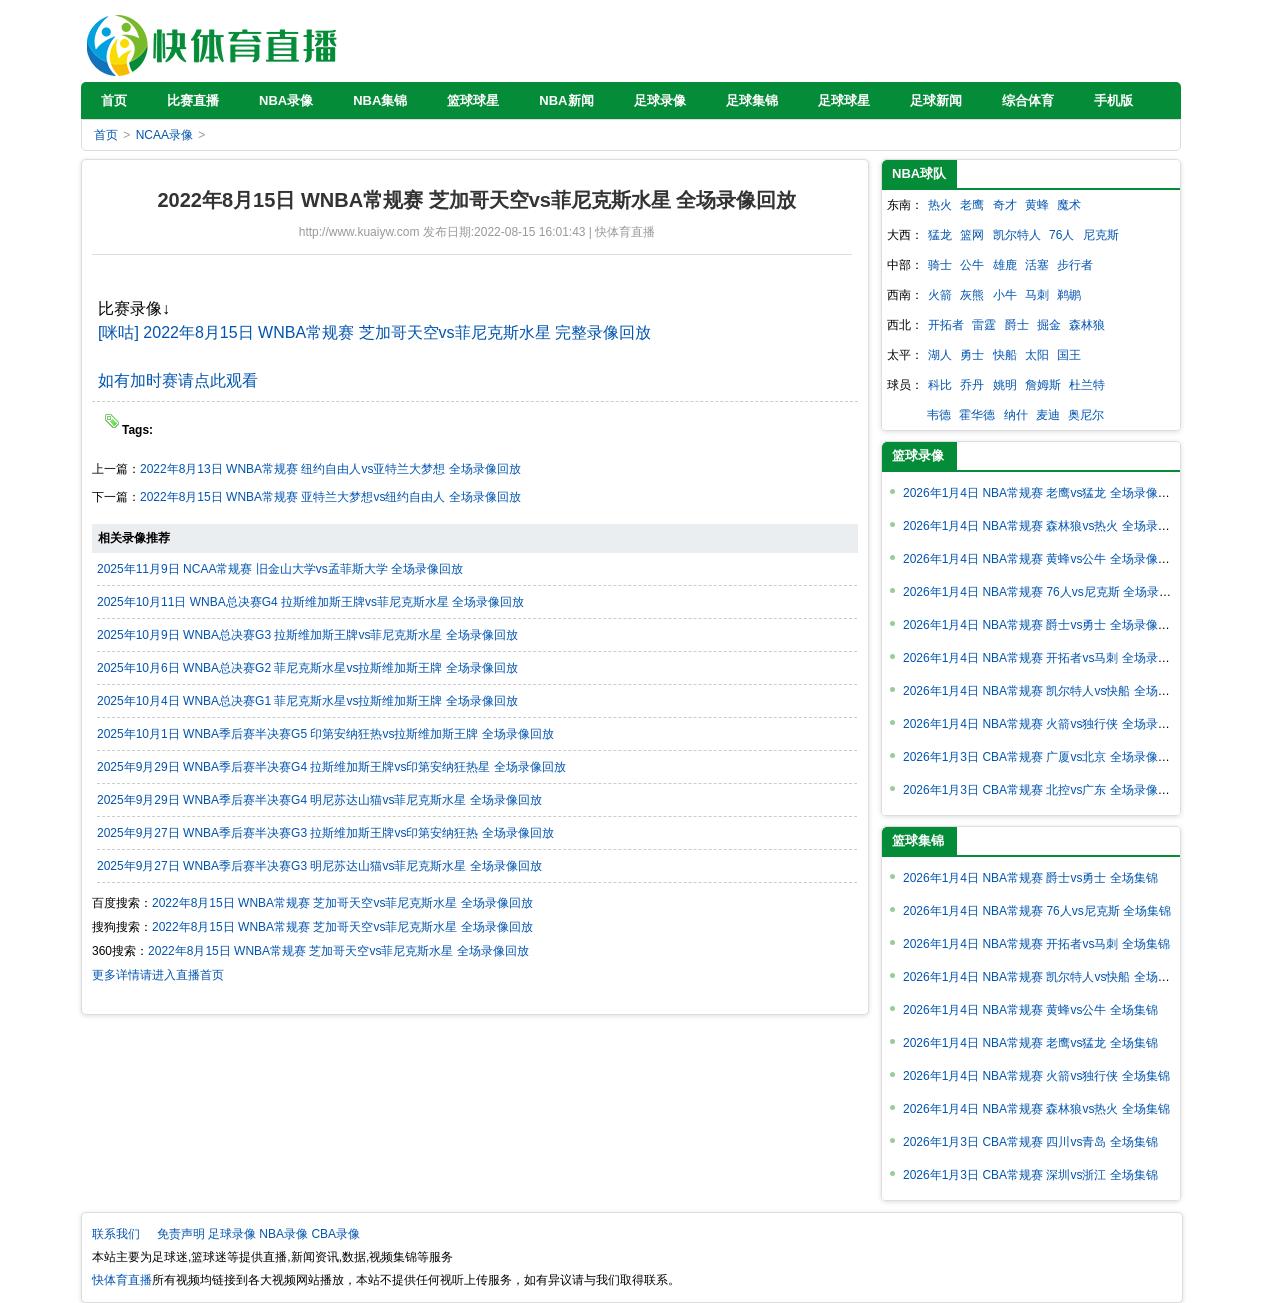 Image resolution: width=1262 pixels, height=1303 pixels. What do you see at coordinates (1017, 325) in the screenshot?
I see `爵士` at bounding box center [1017, 325].